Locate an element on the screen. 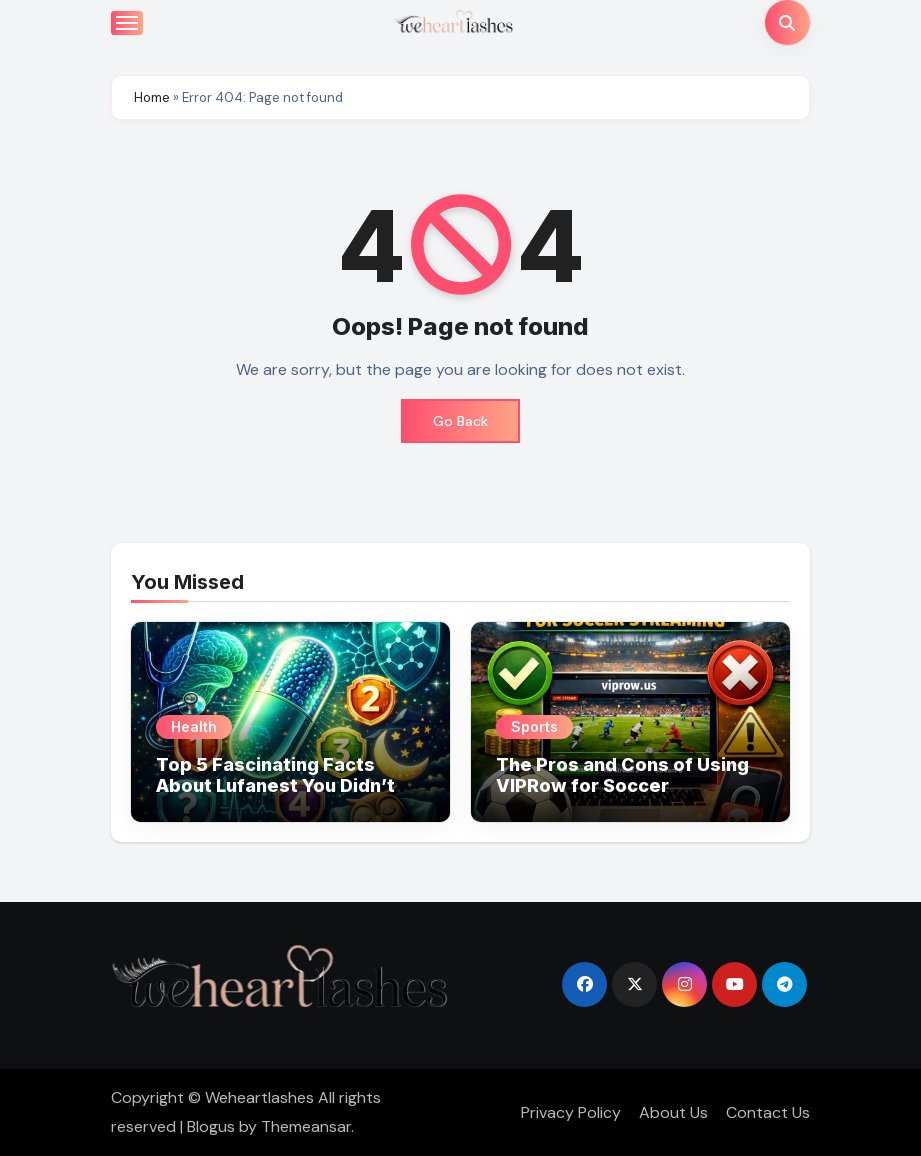 The image size is (921, 1156). Themeansar is located at coordinates (306, 1126).